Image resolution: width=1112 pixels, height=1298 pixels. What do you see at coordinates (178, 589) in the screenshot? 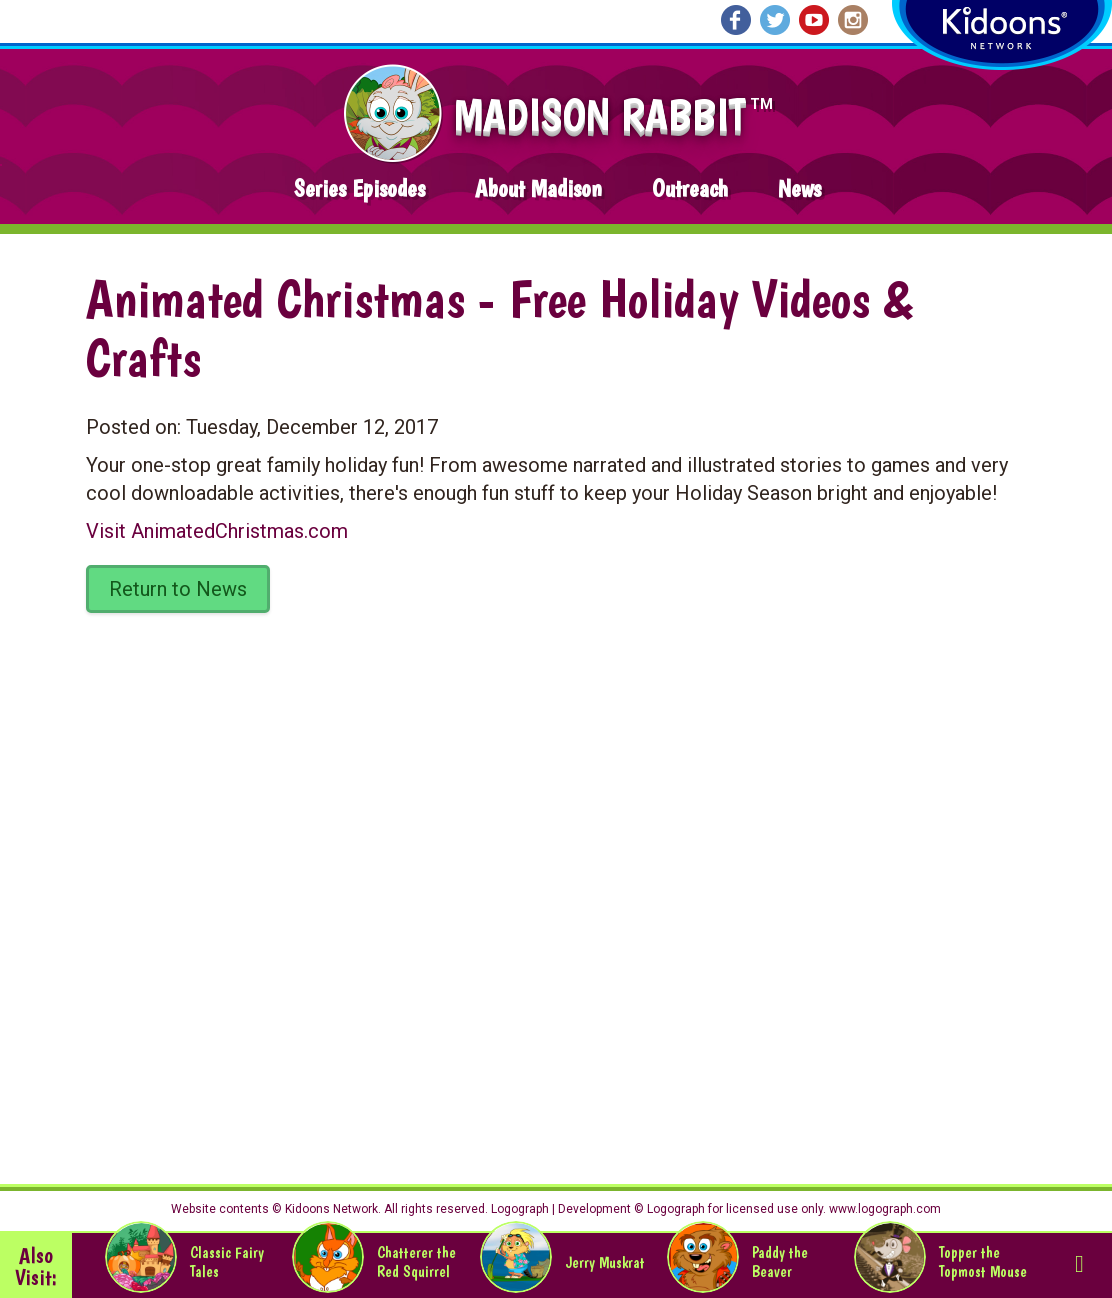
I see `Return to News` at bounding box center [178, 589].